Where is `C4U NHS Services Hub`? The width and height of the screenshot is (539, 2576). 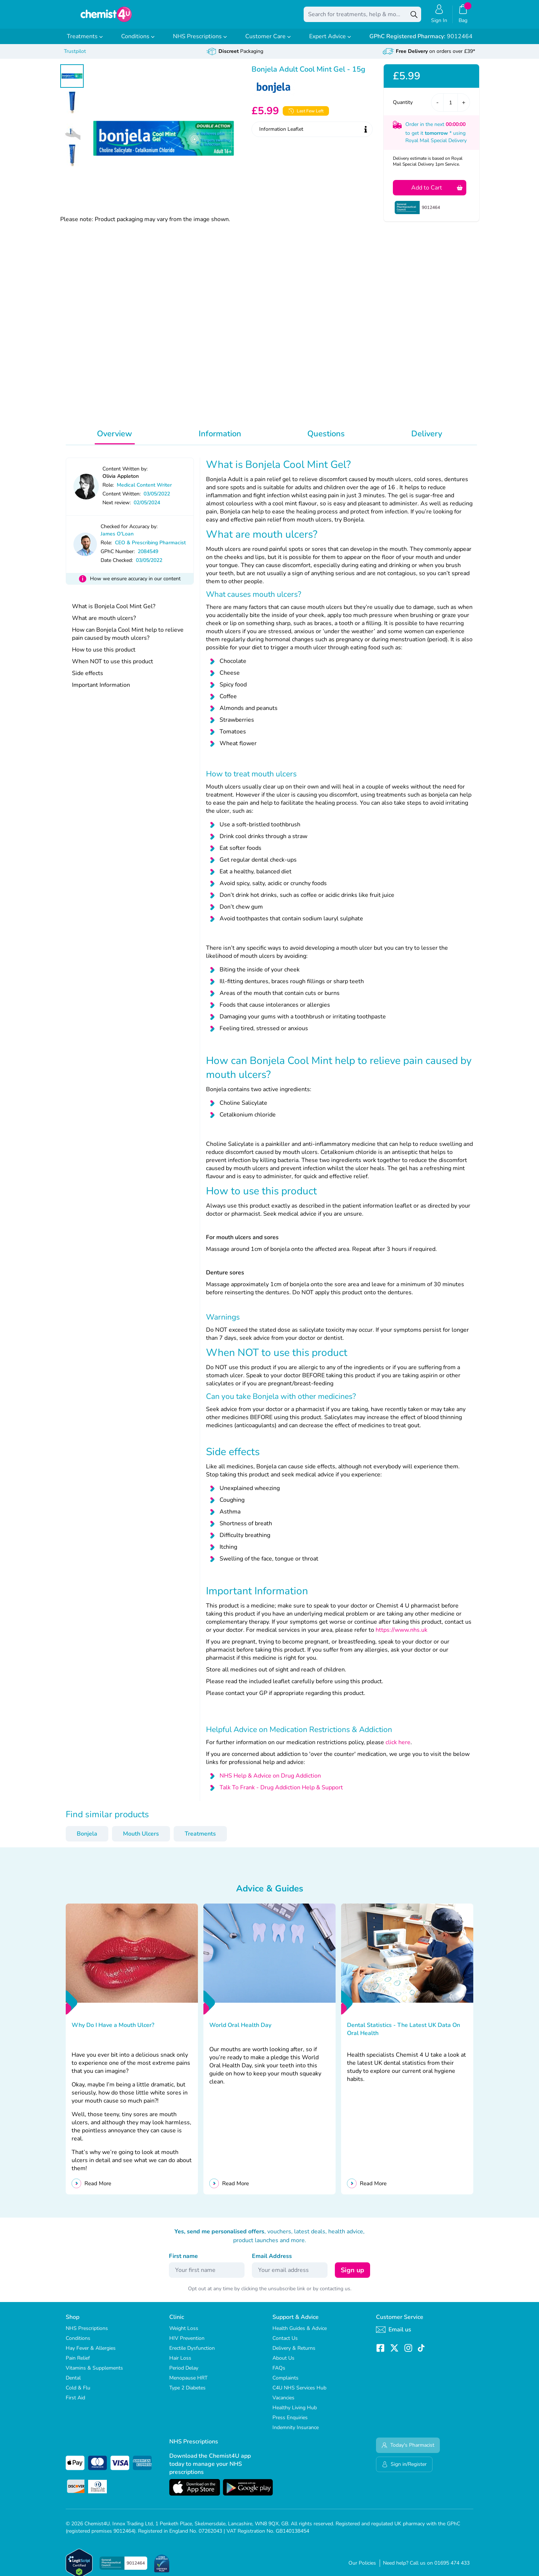 C4U NHS Services Hub is located at coordinates (299, 2392).